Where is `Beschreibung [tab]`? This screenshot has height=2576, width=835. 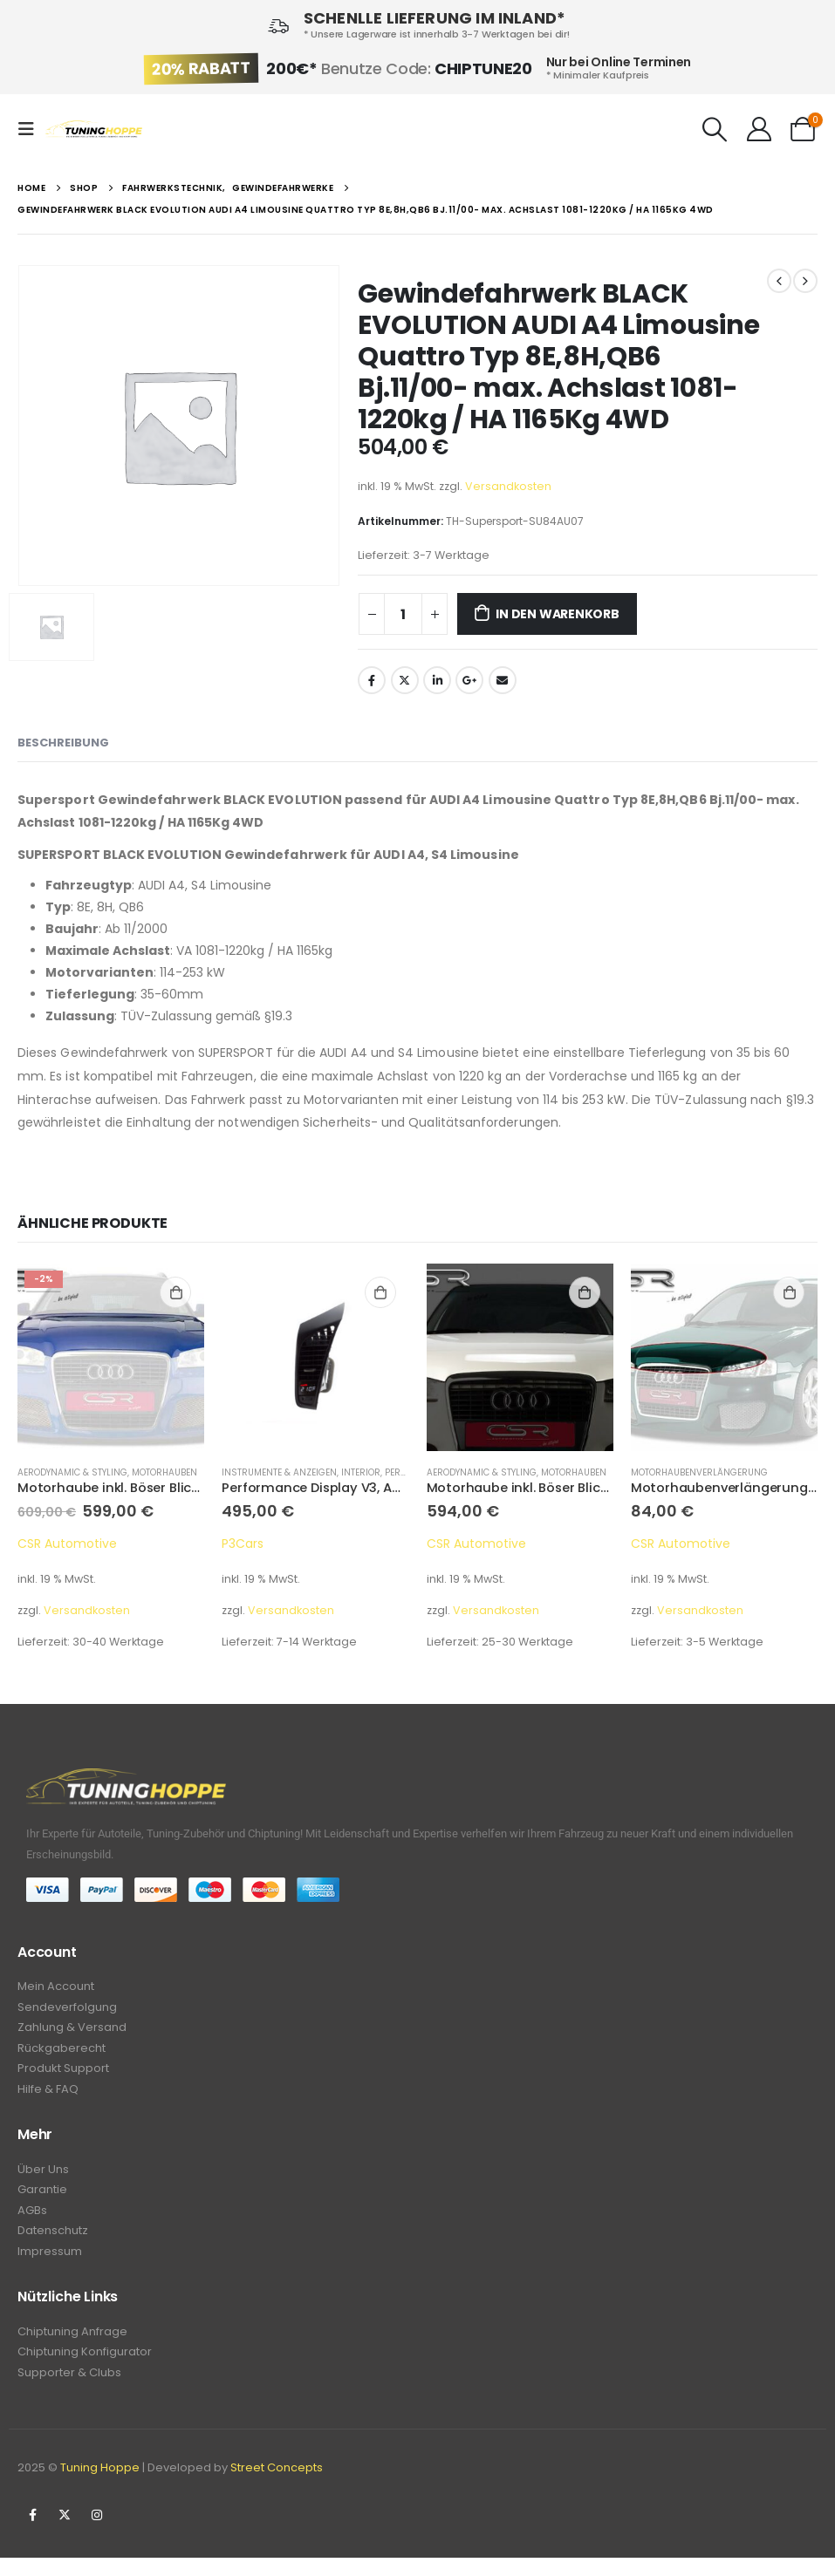
Beschreibung [tab] is located at coordinates (63, 742).